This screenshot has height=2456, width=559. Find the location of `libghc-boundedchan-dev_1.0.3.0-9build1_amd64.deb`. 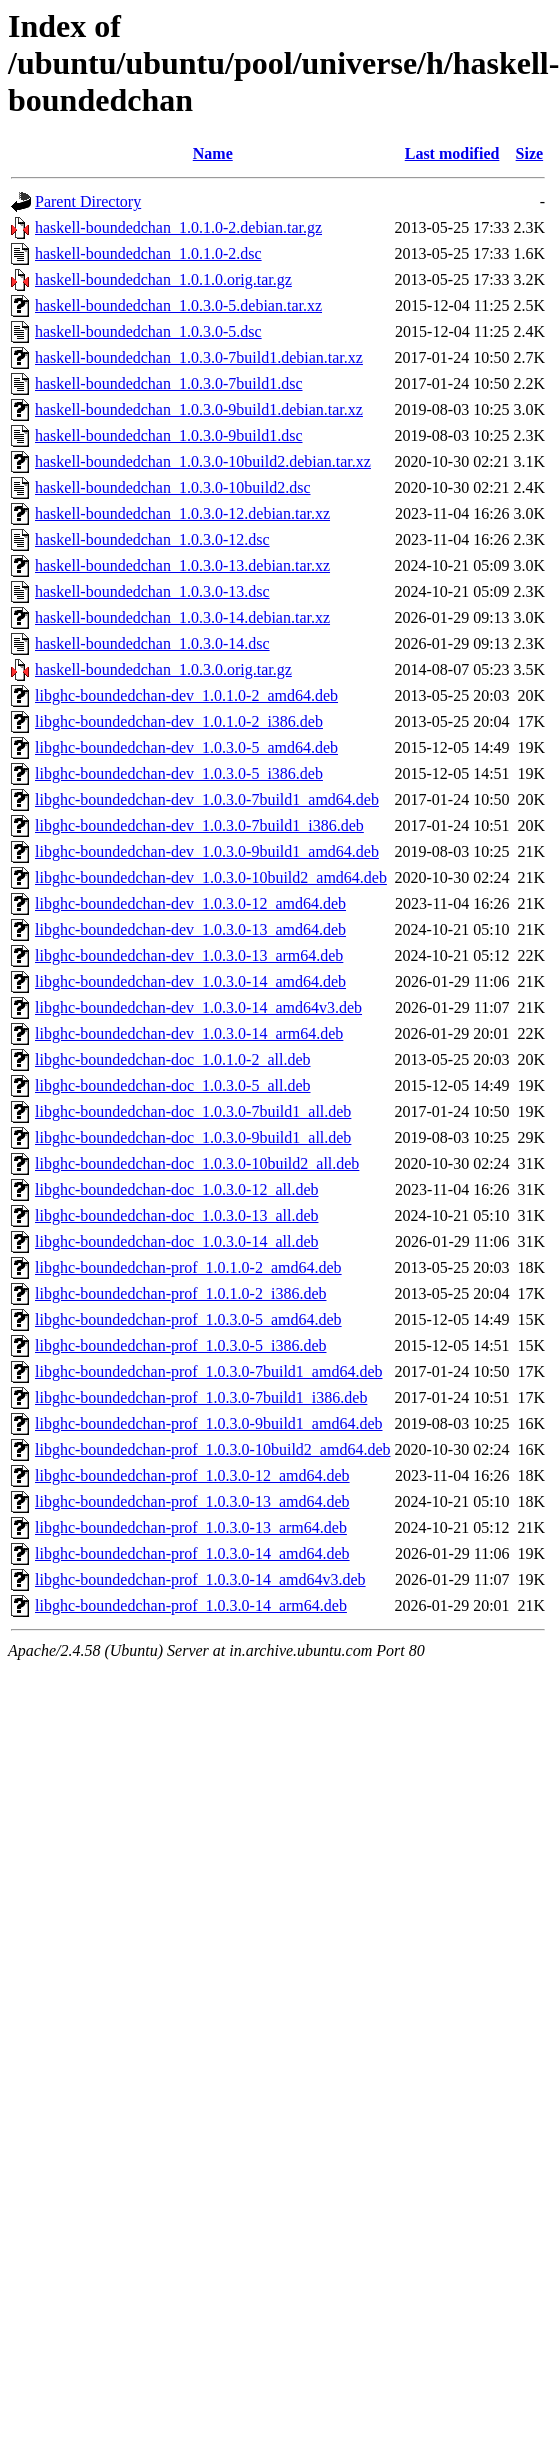

libghc-boundedchan-dev_1.0.3.0-9build1_amd64.deb is located at coordinates (207, 851).